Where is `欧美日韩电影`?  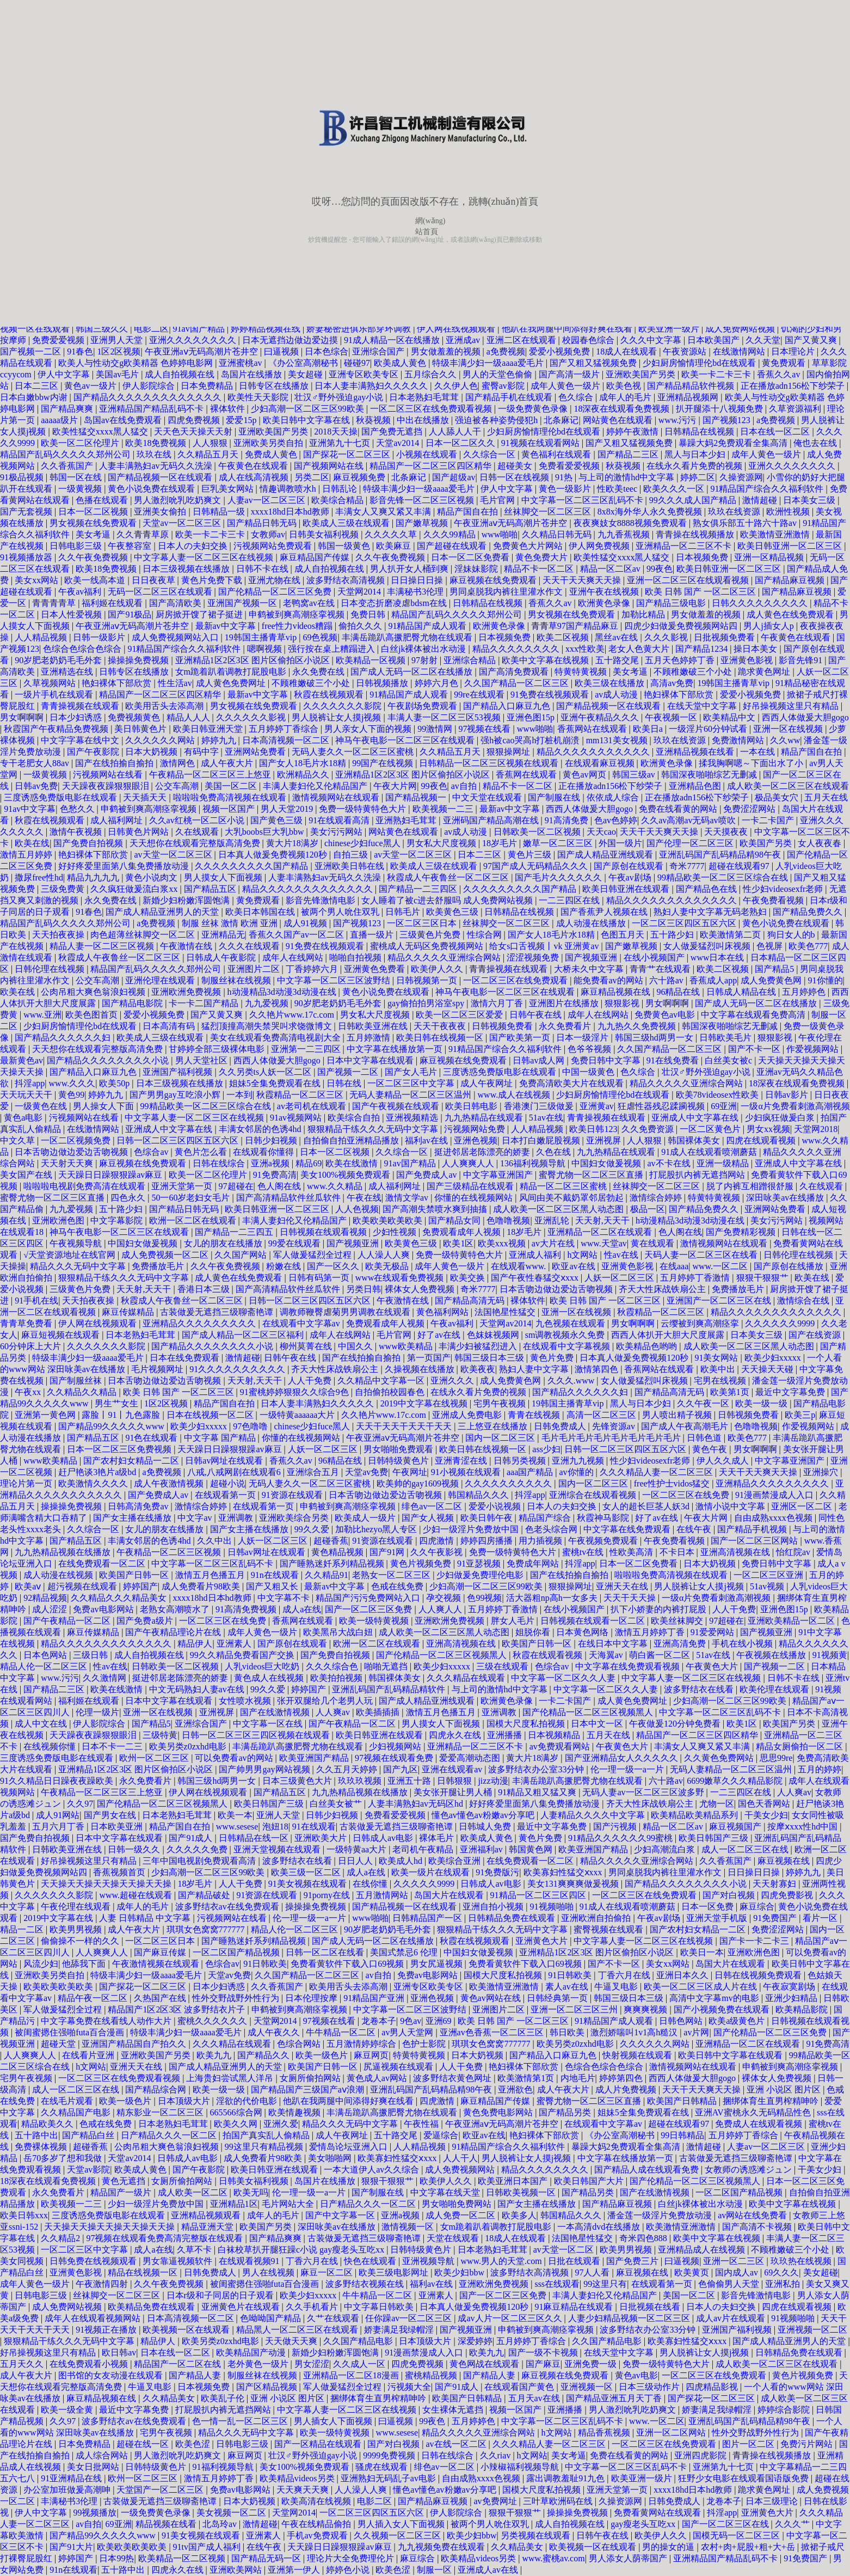
欧美日韩电影 is located at coordinates (472, 1106).